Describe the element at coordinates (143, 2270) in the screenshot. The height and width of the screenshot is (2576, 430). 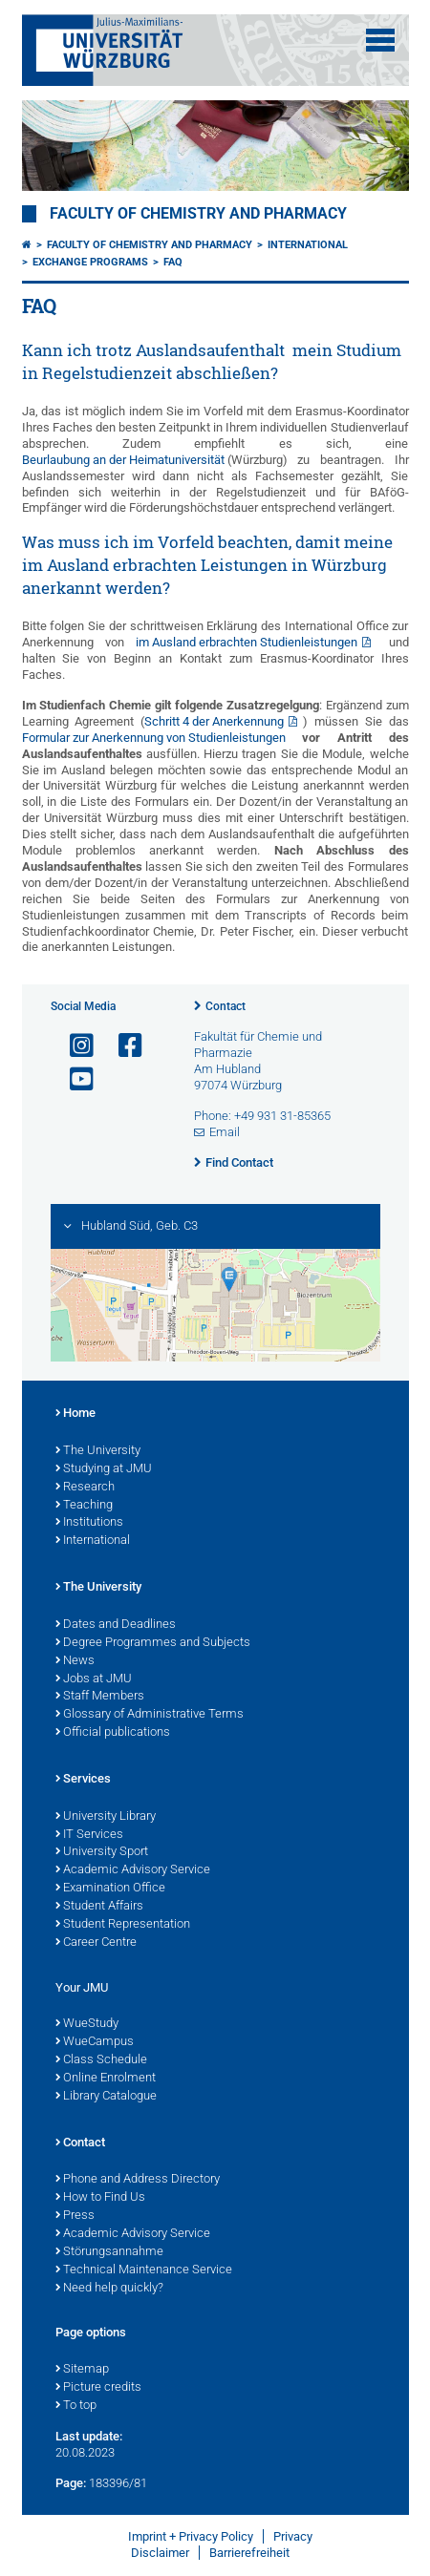
I see `Technical Maintenance Service` at that location.